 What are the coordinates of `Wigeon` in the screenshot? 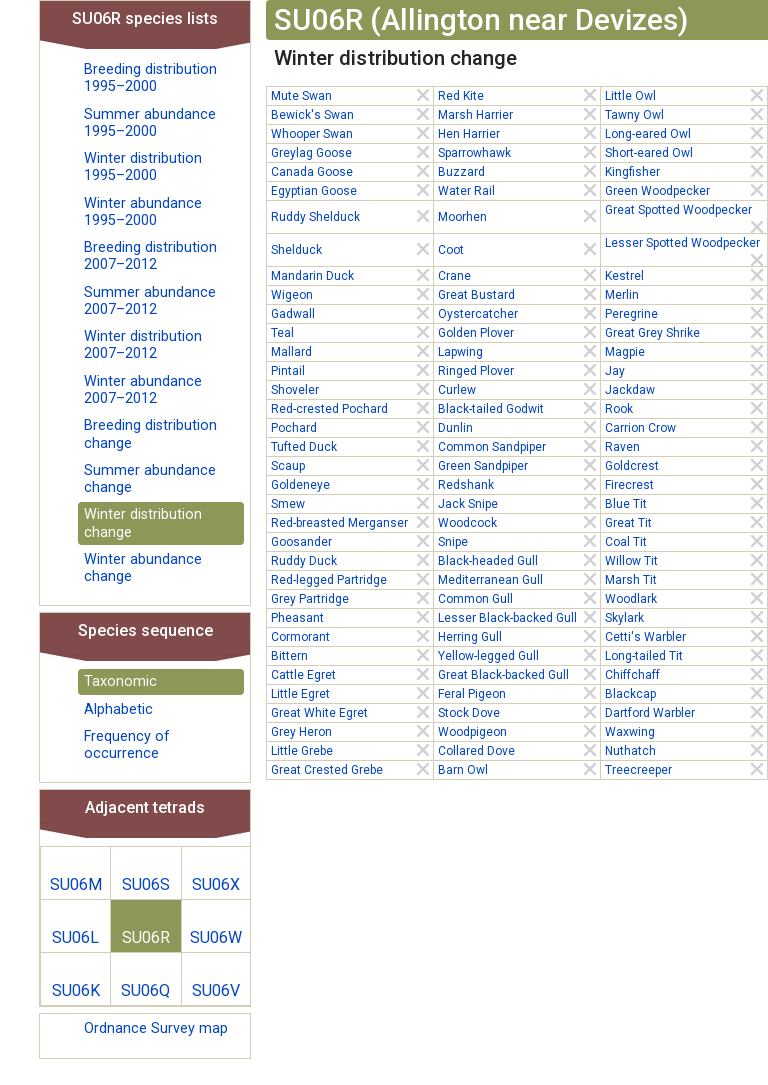 It's located at (352, 294).